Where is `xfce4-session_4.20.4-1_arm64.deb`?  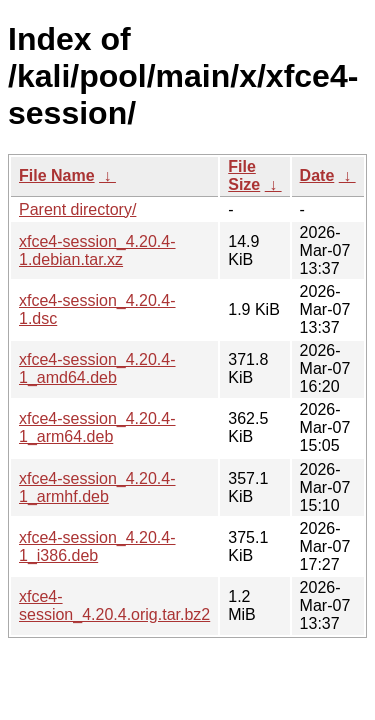
xfce4-session_4.20.4-1_arm64.deb is located at coordinates (97, 427).